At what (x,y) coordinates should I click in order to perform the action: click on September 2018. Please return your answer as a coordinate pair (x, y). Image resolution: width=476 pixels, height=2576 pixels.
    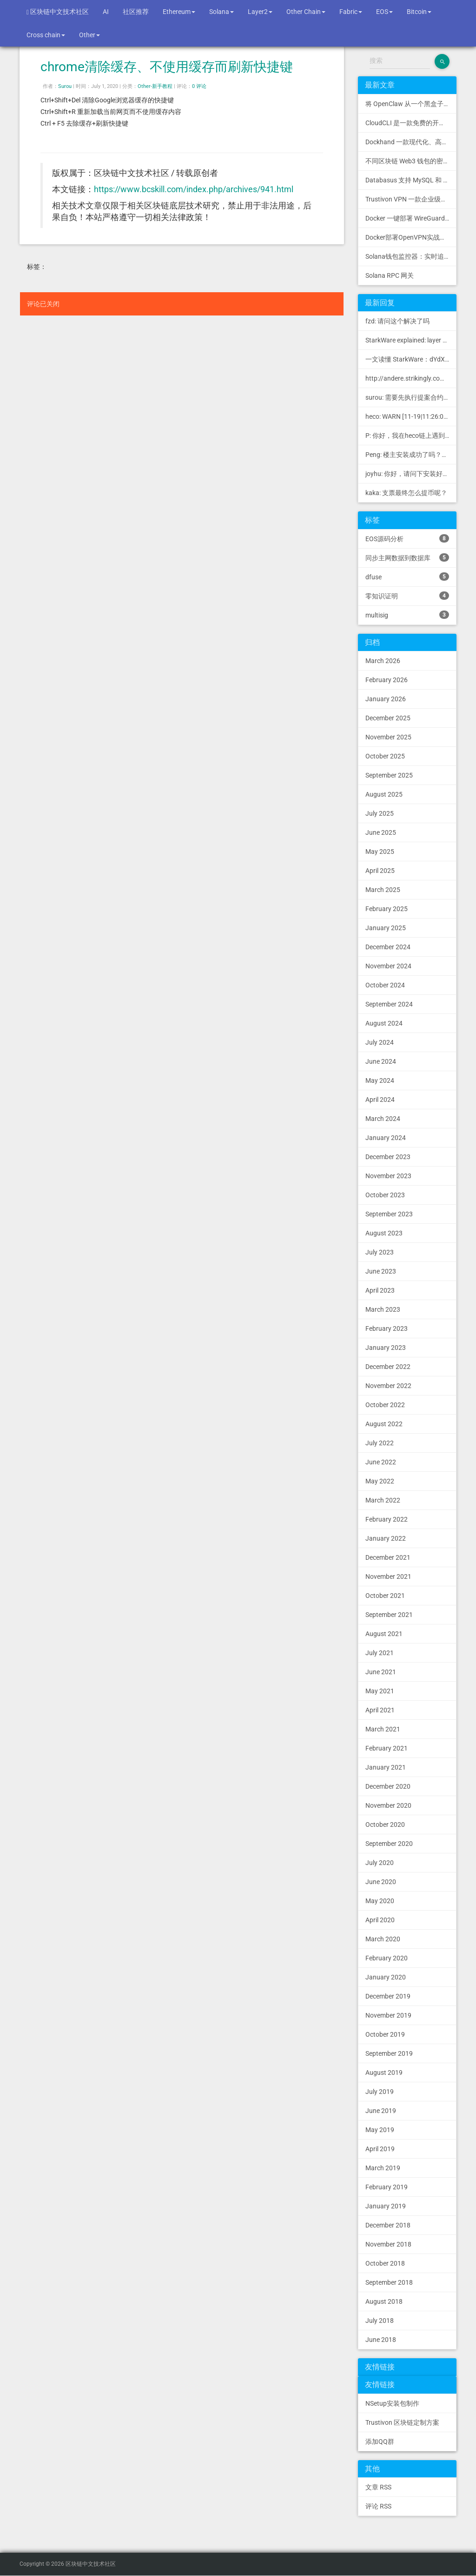
    Looking at the image, I should click on (389, 2282).